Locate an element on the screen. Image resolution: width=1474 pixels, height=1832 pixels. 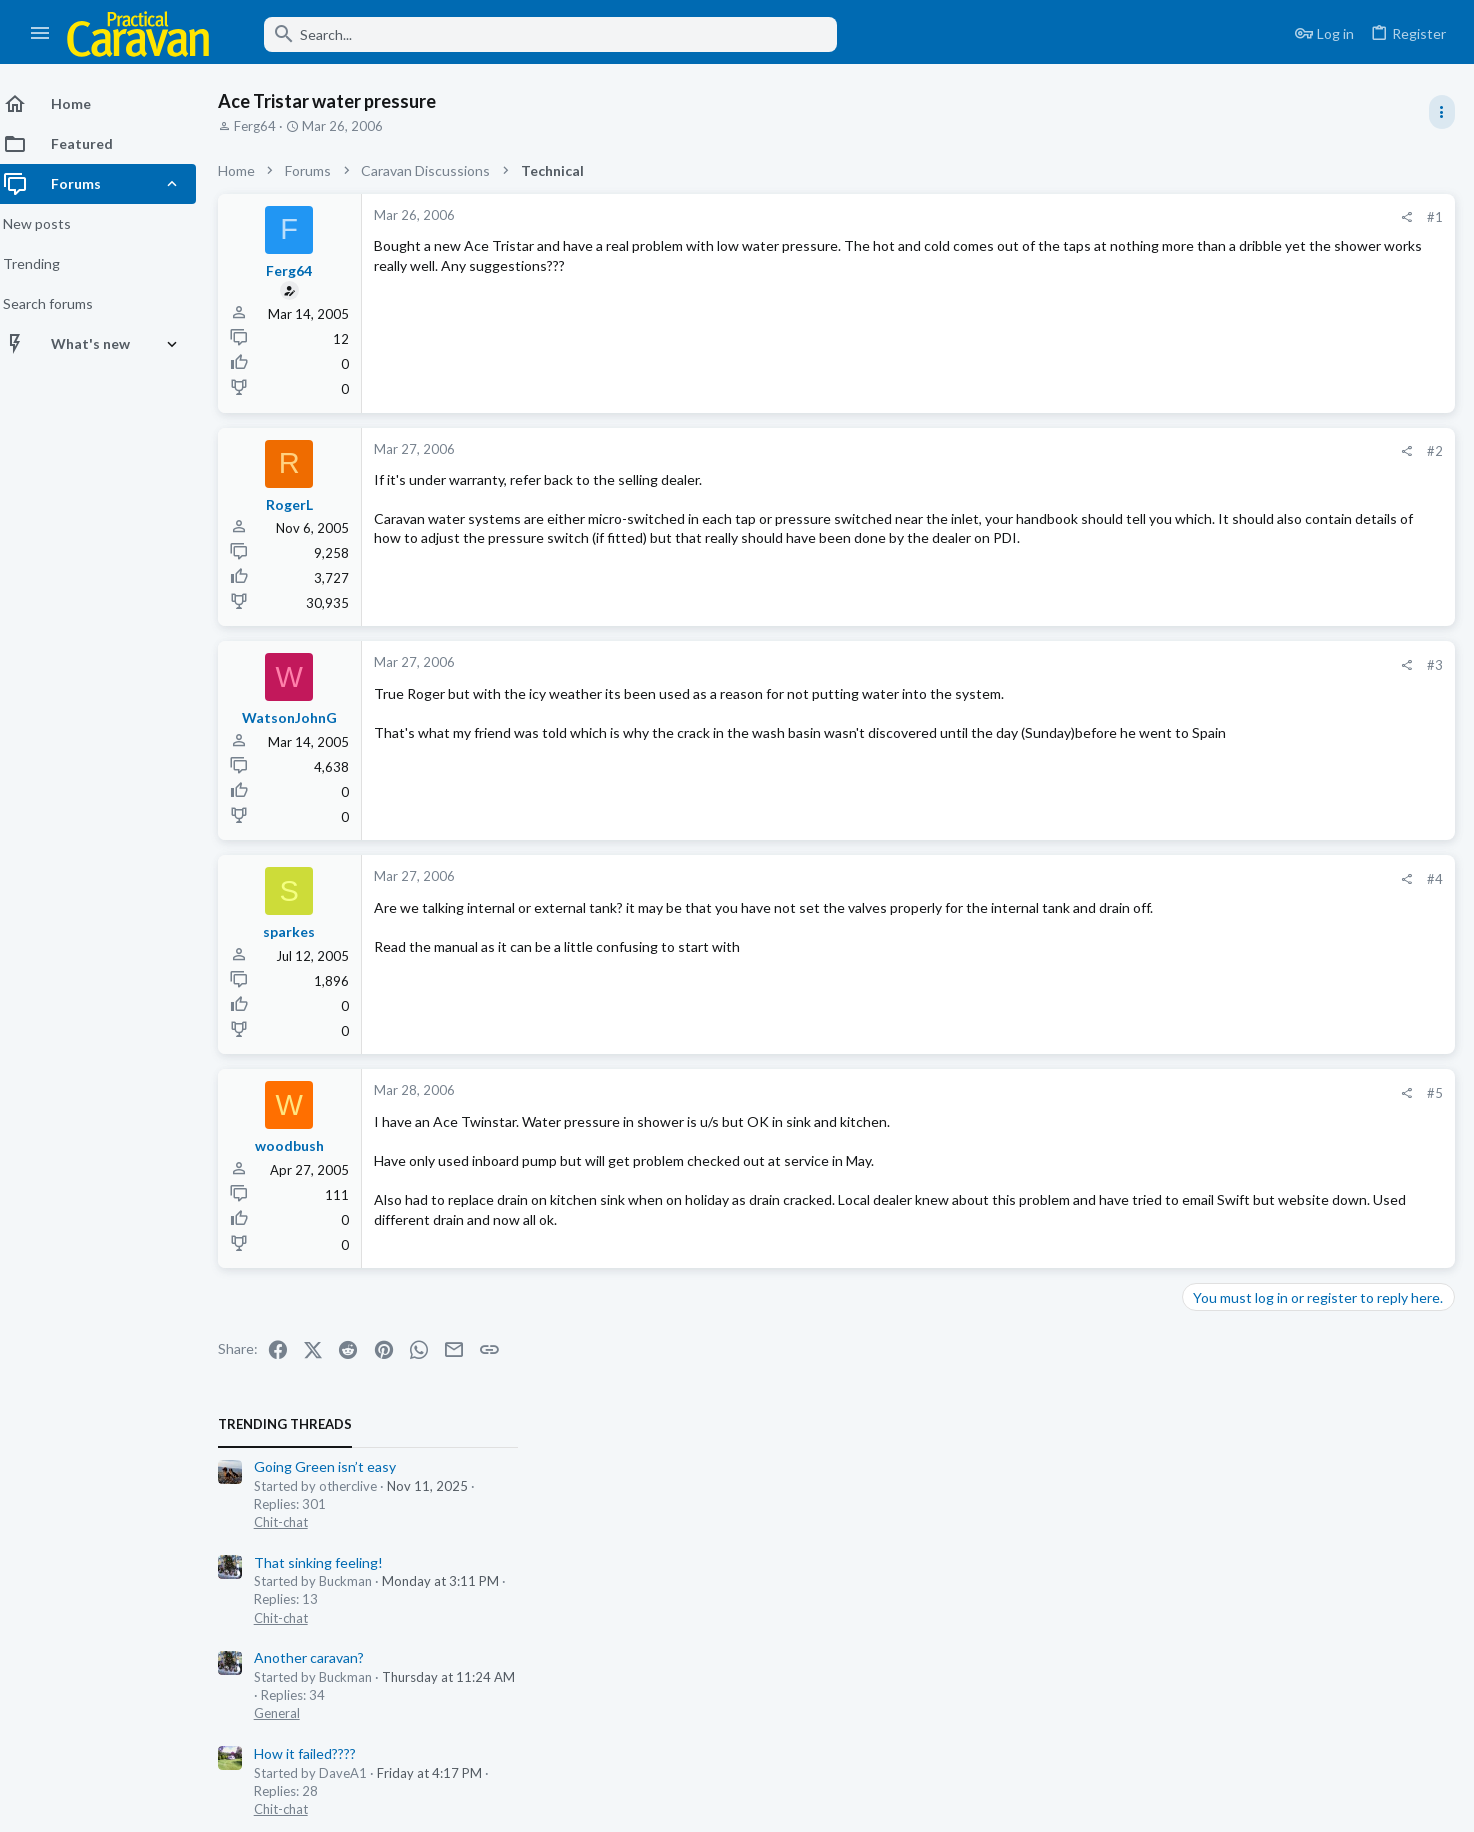
[button] is located at coordinates (40, 34).